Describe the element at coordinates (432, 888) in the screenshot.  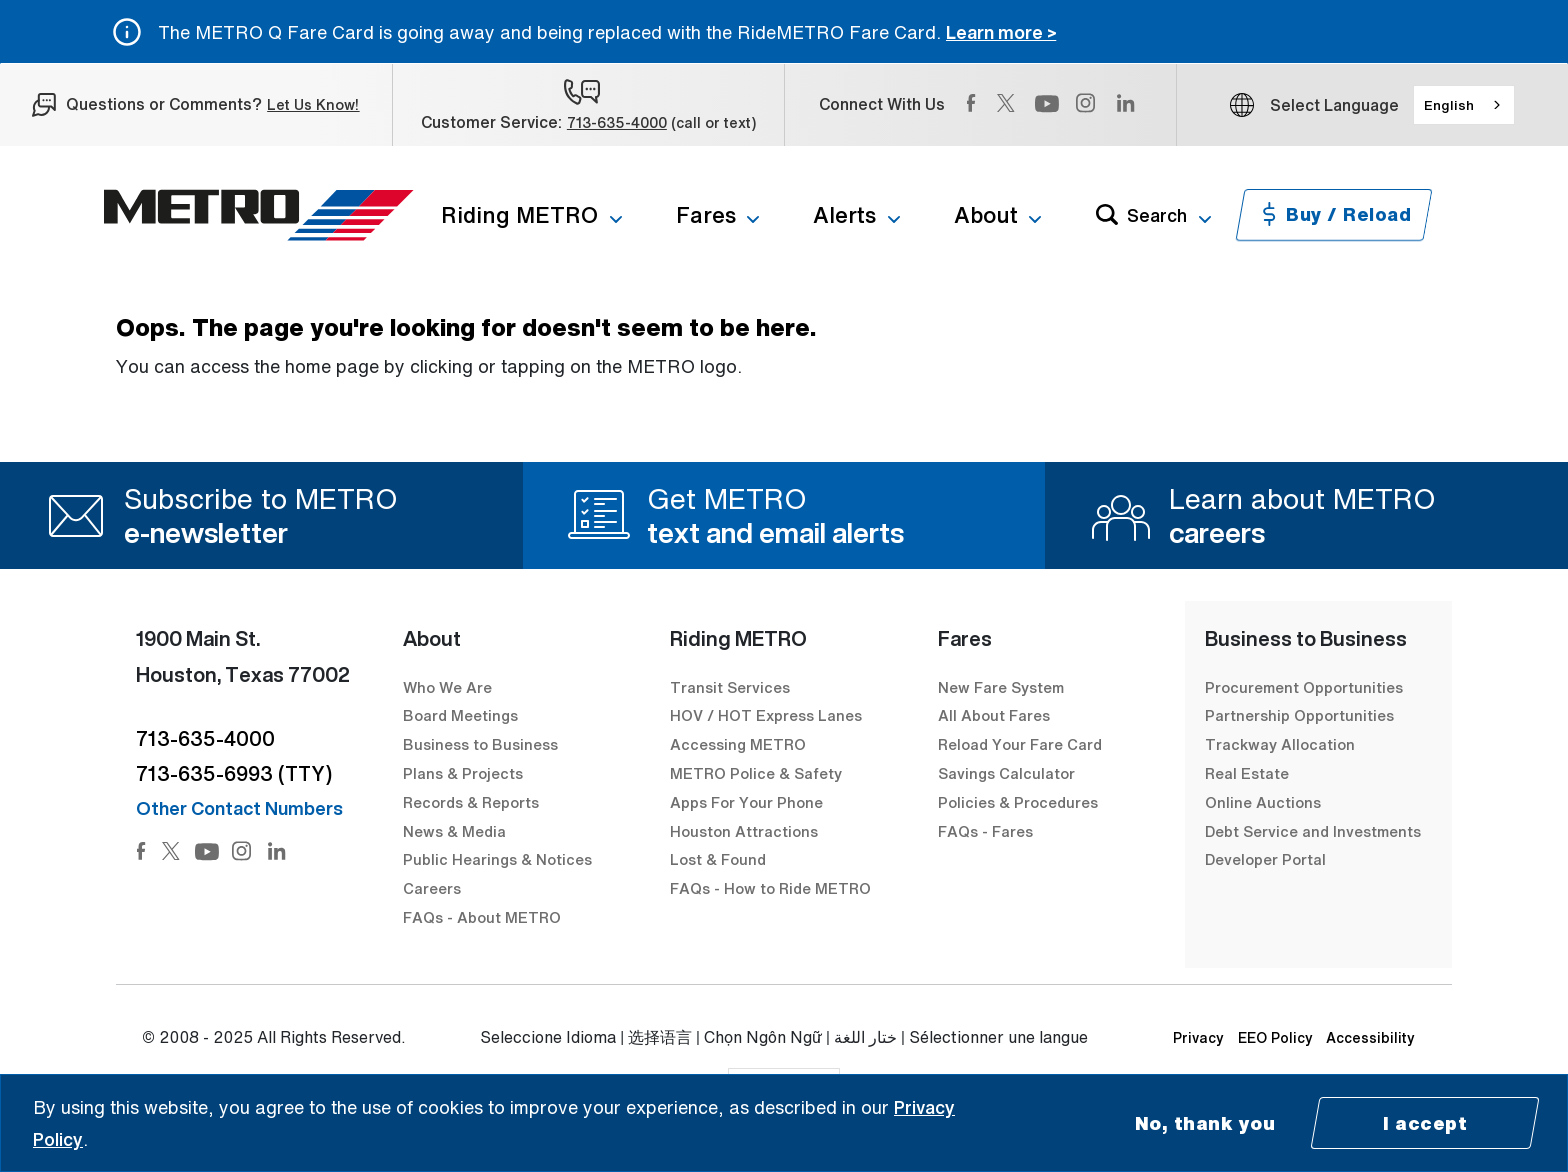
I see `Careers` at that location.